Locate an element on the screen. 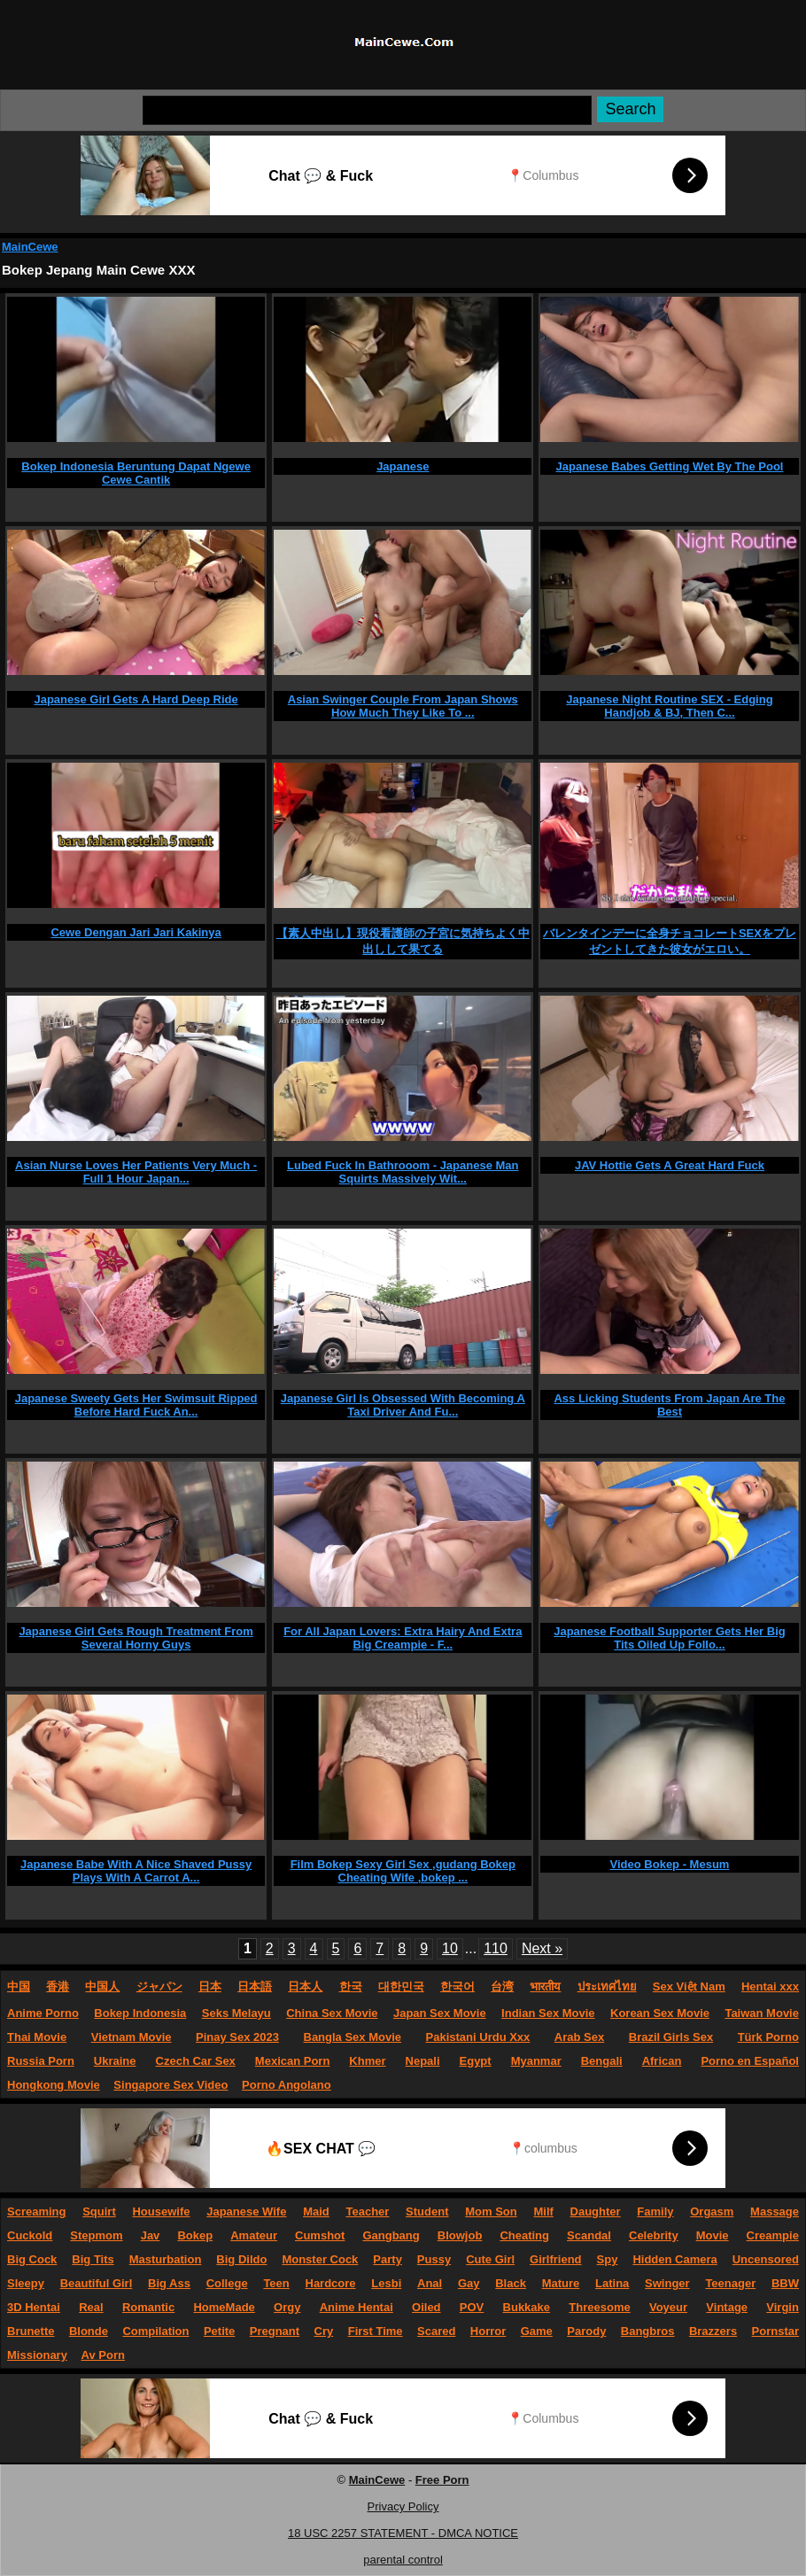  Cheating is located at coordinates (524, 2235).